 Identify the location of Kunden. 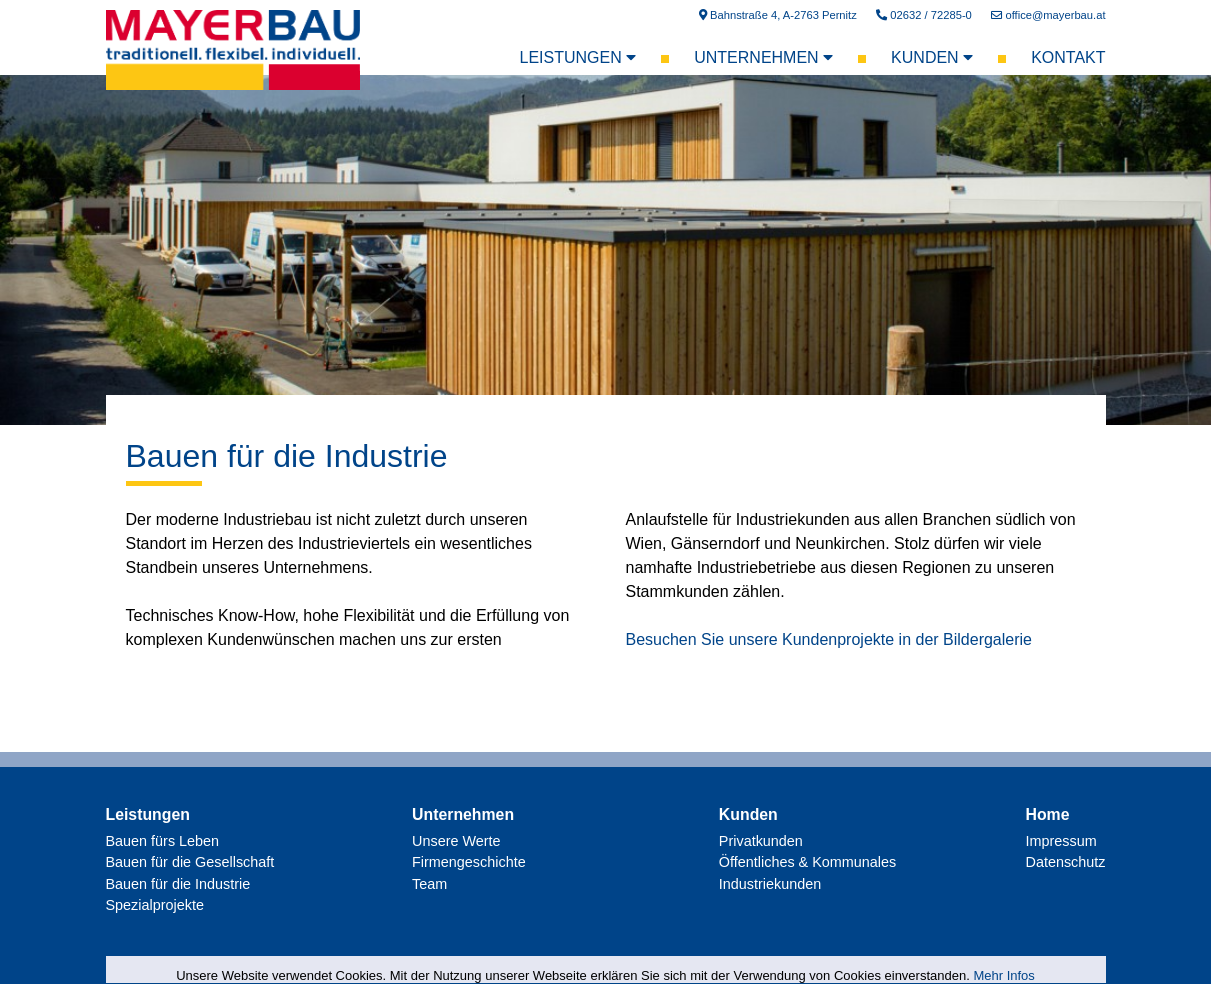
(932, 57).